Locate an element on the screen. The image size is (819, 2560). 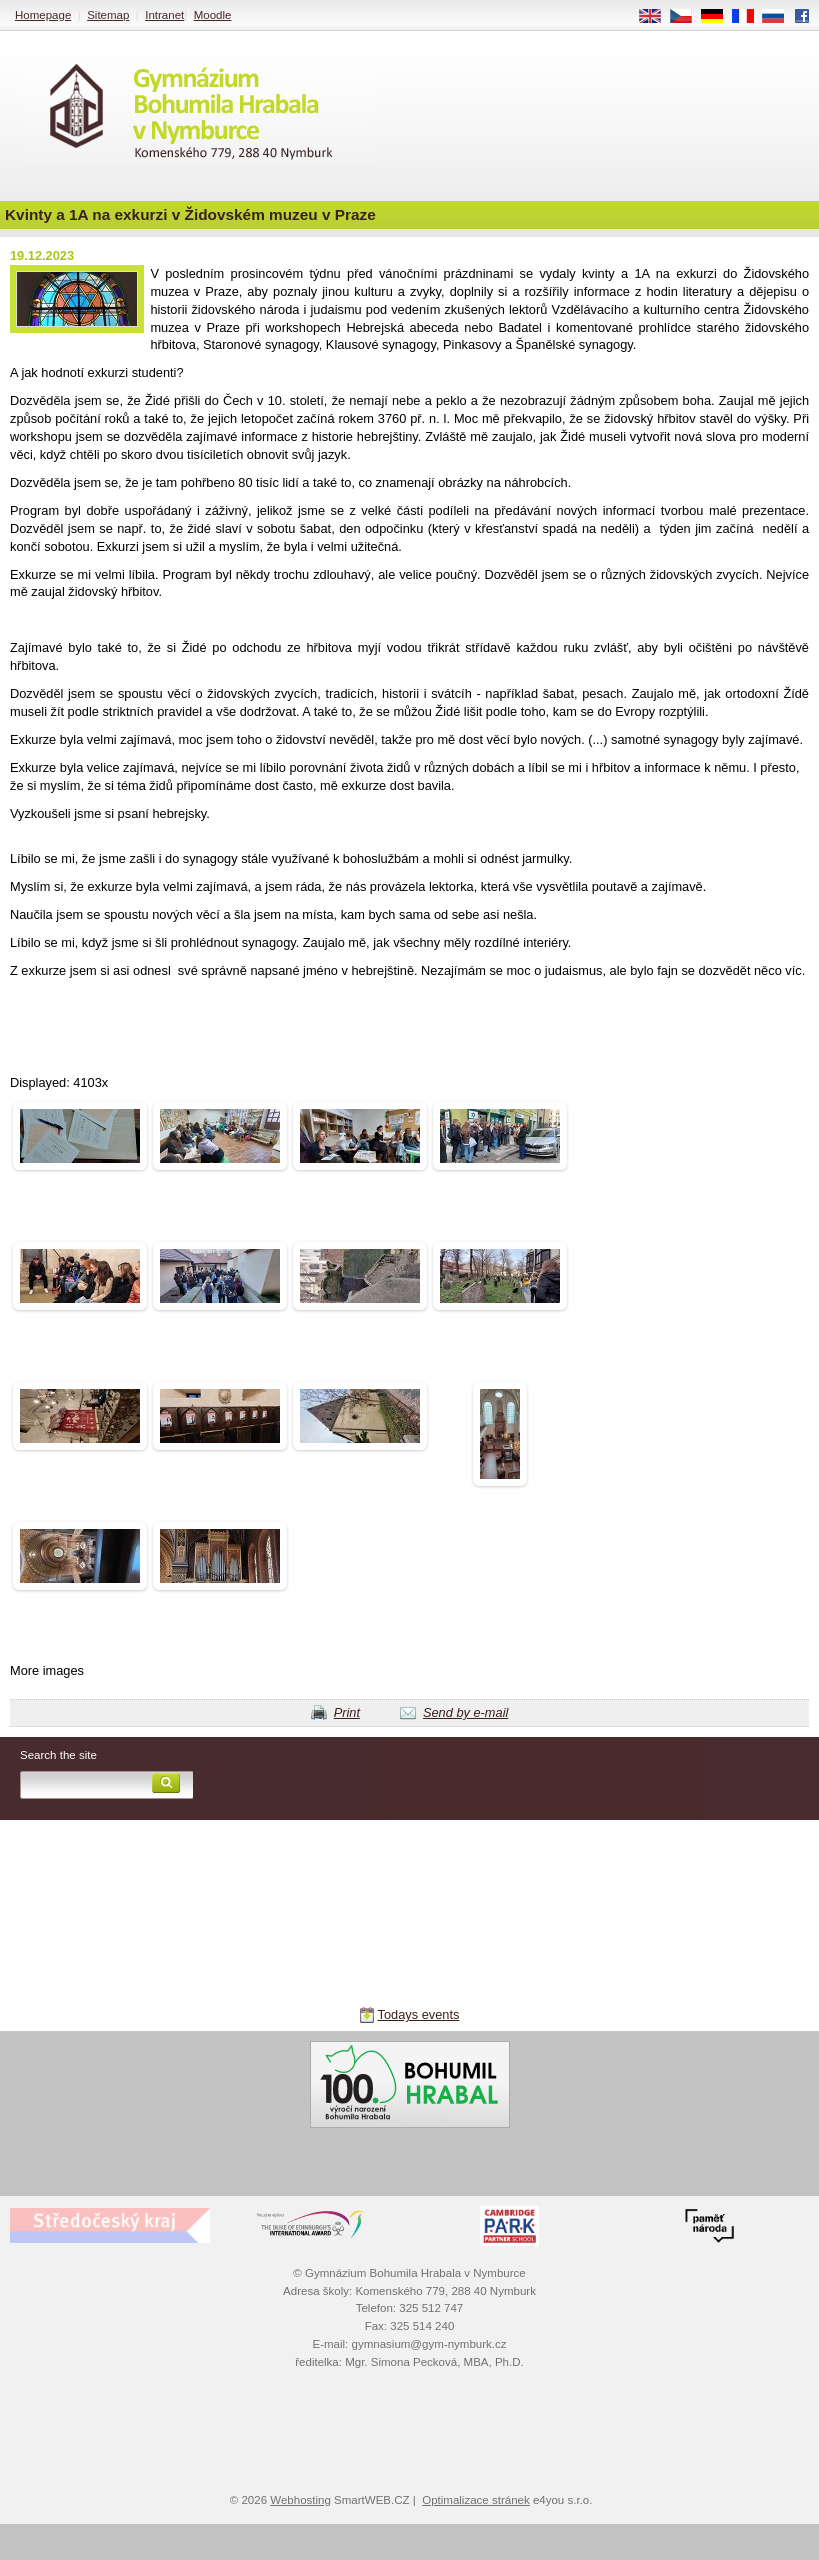
DE is located at coordinates (719, 17).